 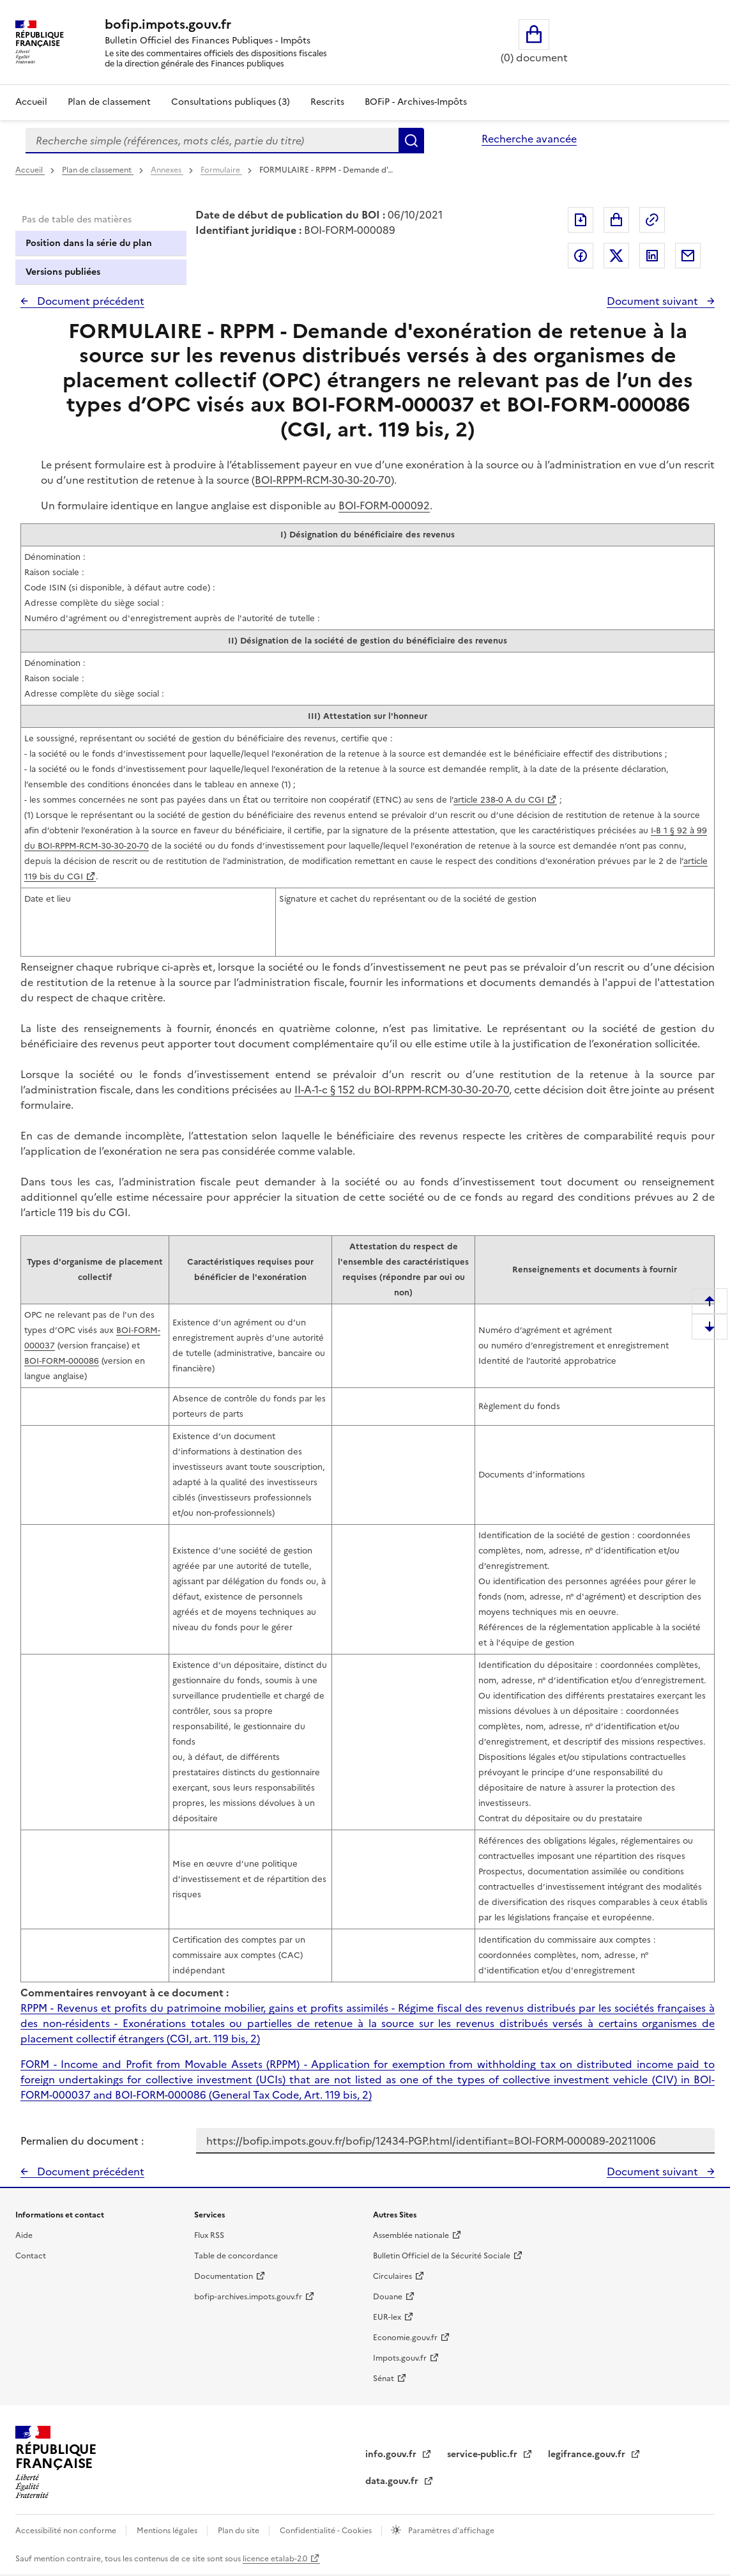 What do you see at coordinates (387, 2296) in the screenshot?
I see `Douane [Douane - nouvelle fenêtre]` at bounding box center [387, 2296].